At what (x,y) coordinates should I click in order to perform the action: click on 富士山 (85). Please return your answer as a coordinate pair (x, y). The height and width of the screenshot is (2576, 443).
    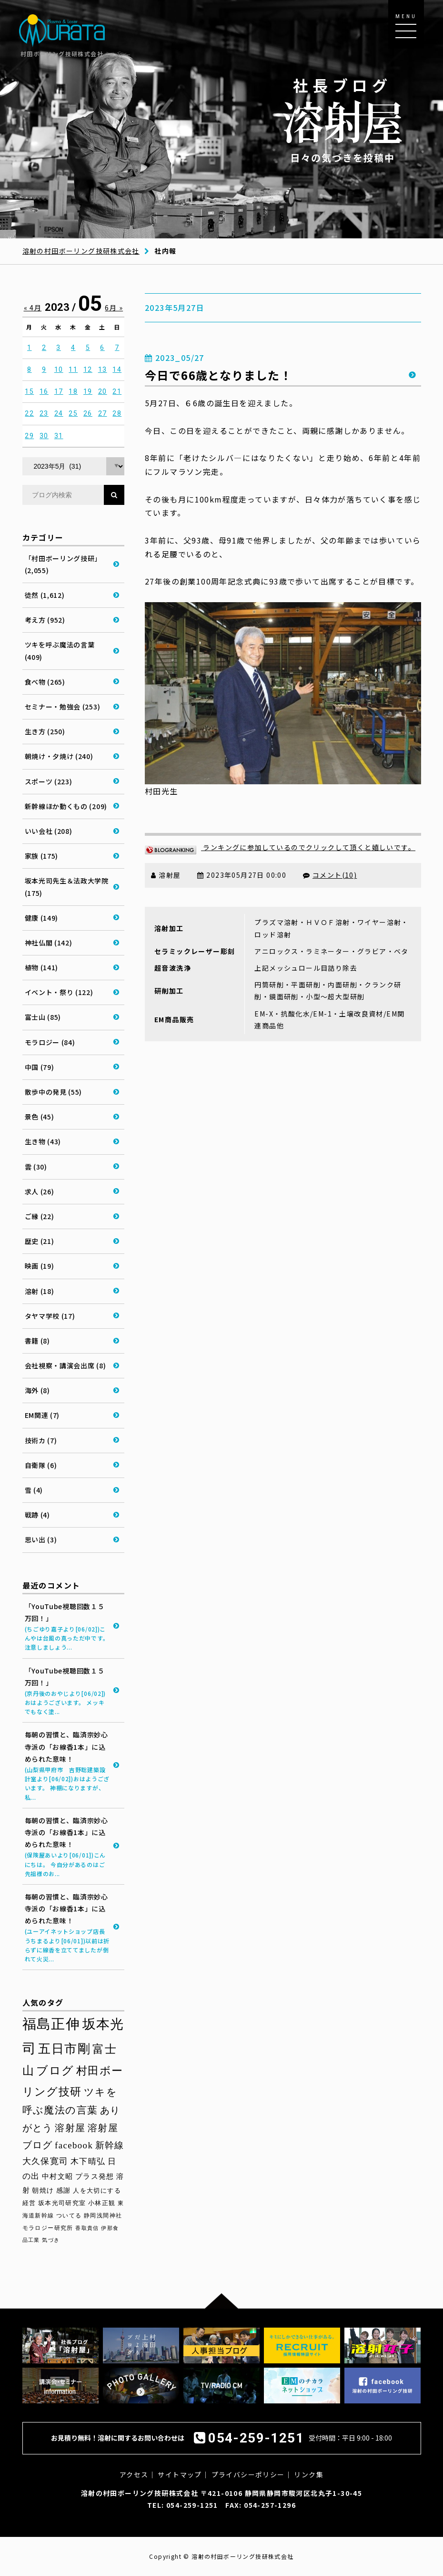
    Looking at the image, I should click on (43, 1017).